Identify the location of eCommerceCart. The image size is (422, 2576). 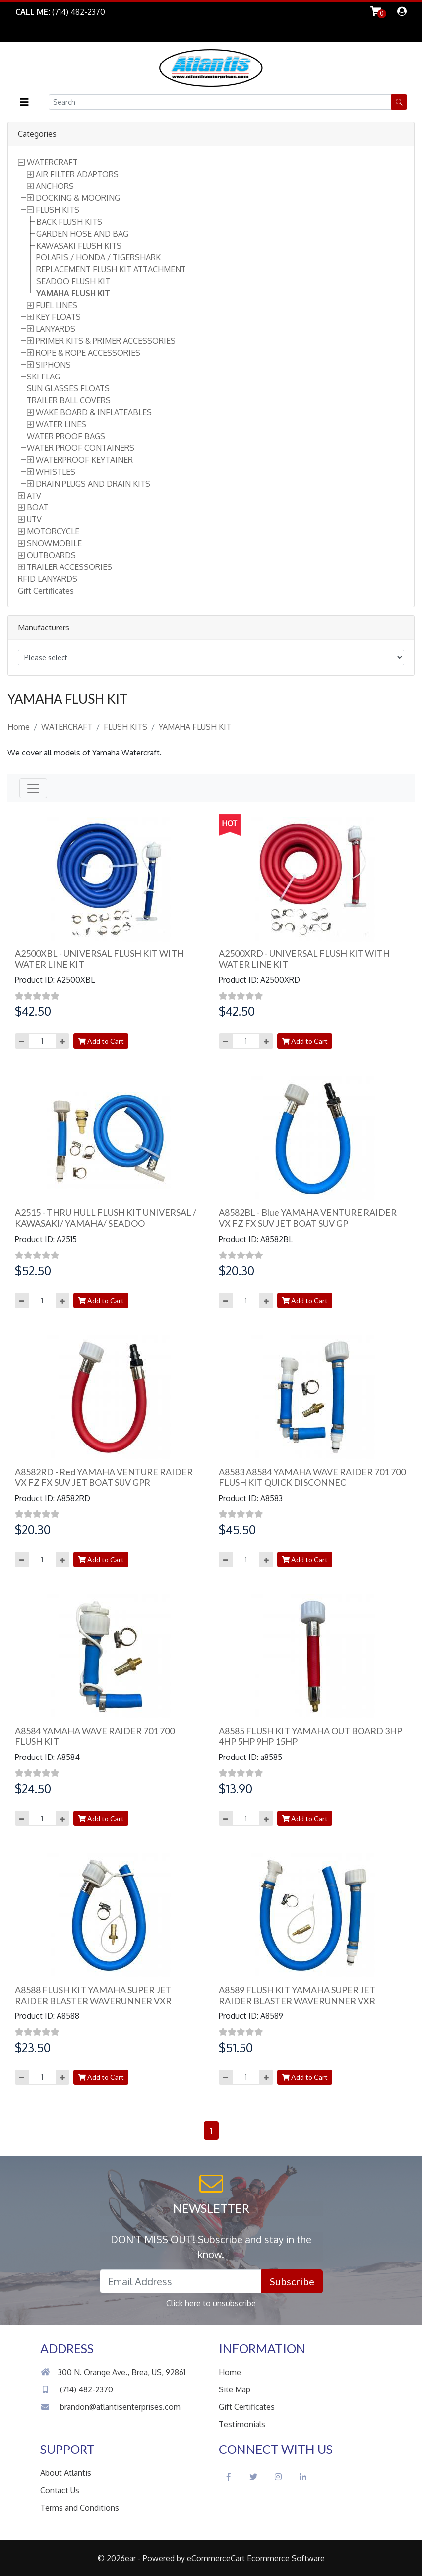
(216, 2558).